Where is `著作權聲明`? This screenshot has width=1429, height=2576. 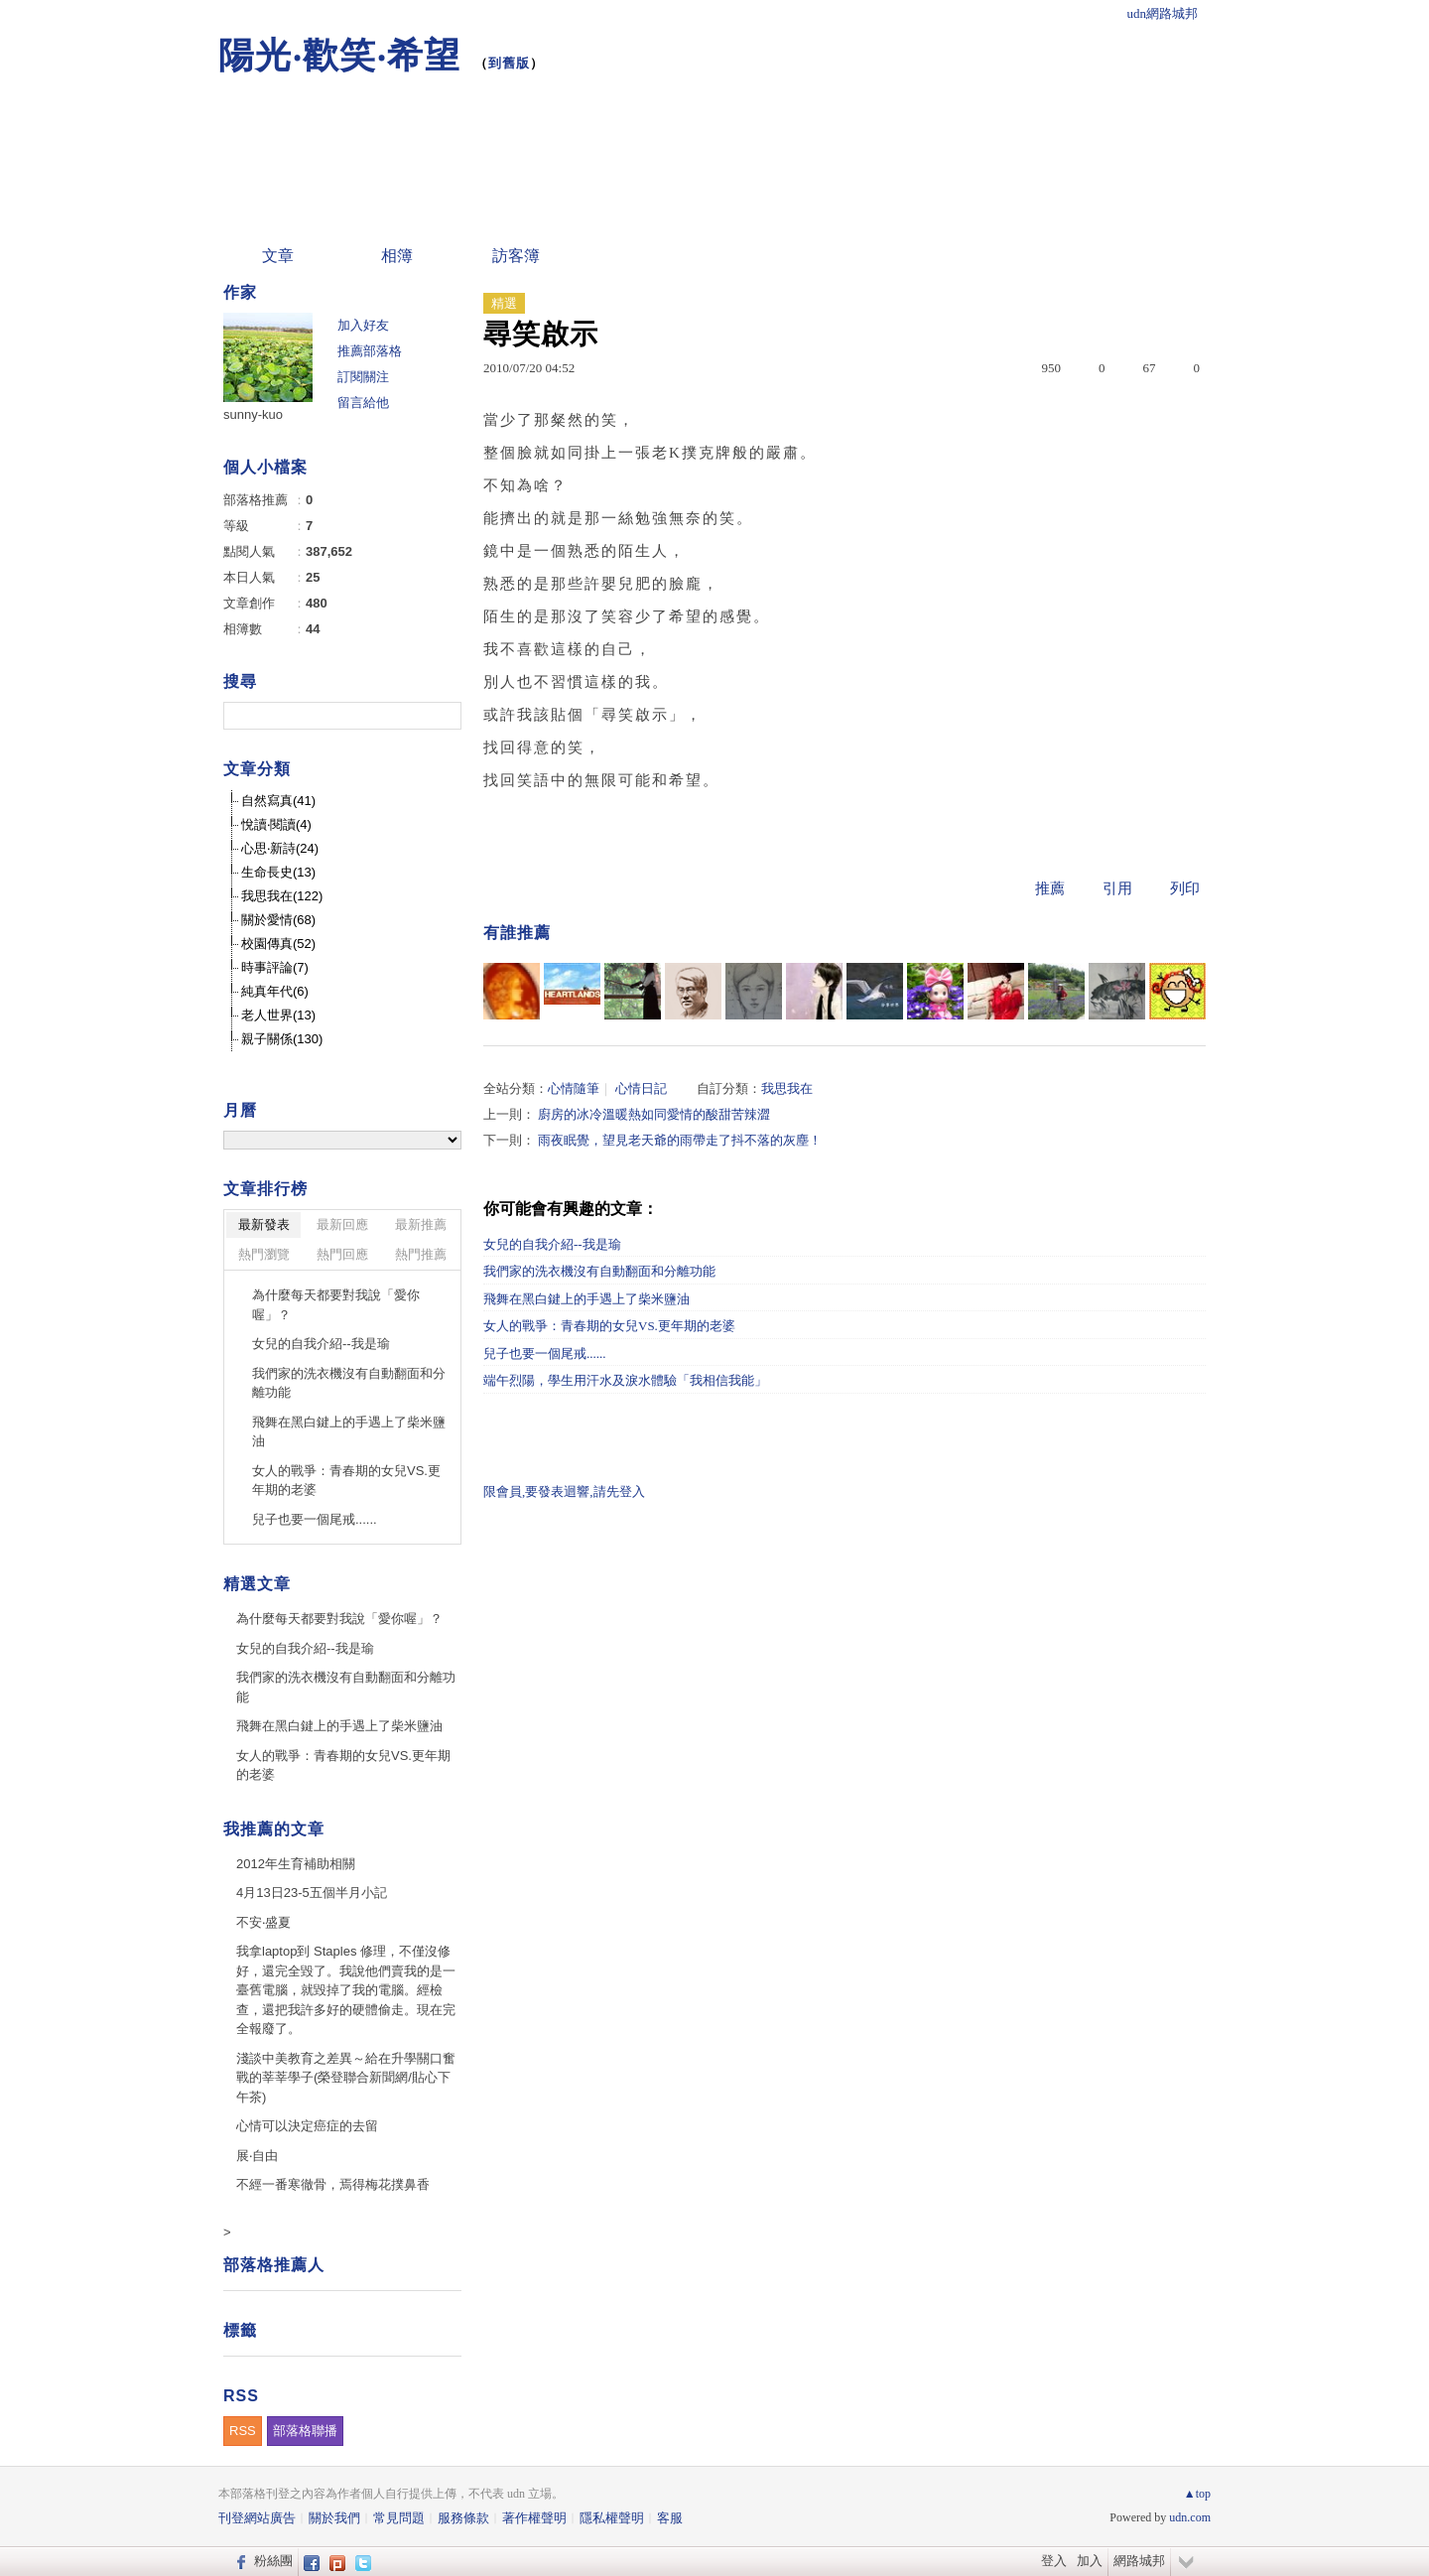 著作權聲明 is located at coordinates (534, 2517).